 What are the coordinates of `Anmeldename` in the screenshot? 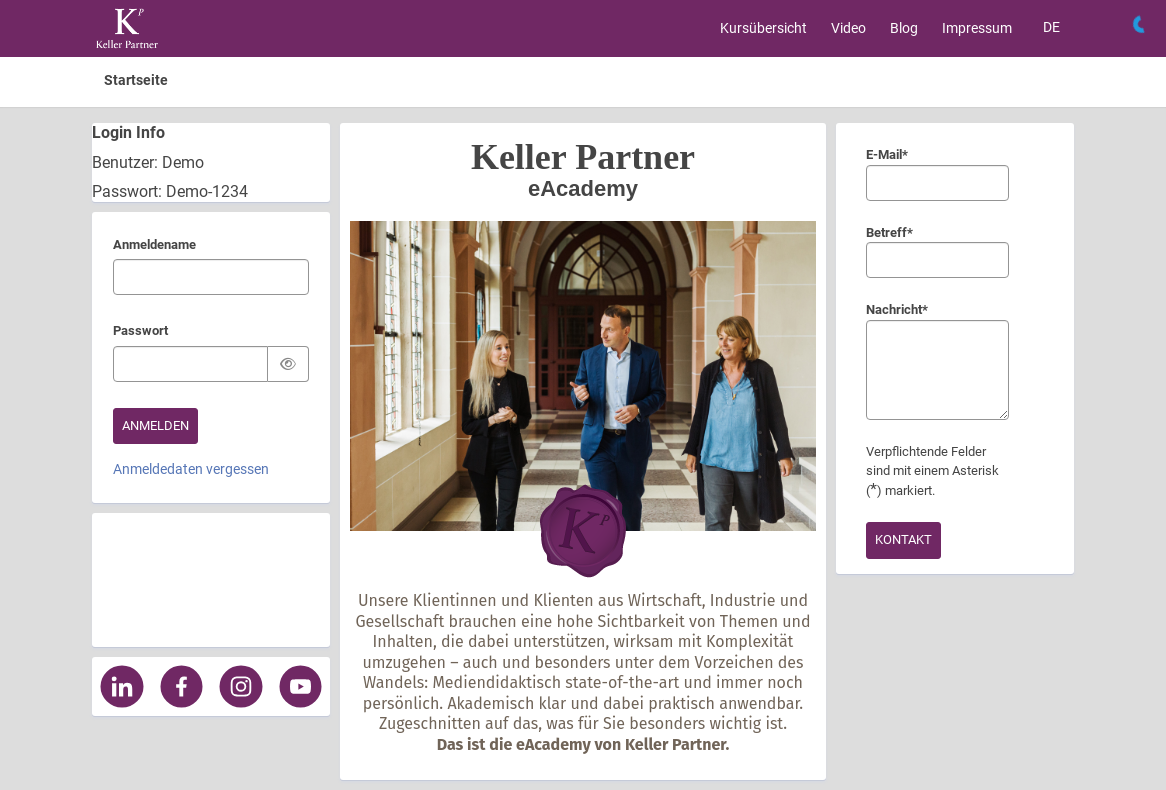 It's located at (154, 246).